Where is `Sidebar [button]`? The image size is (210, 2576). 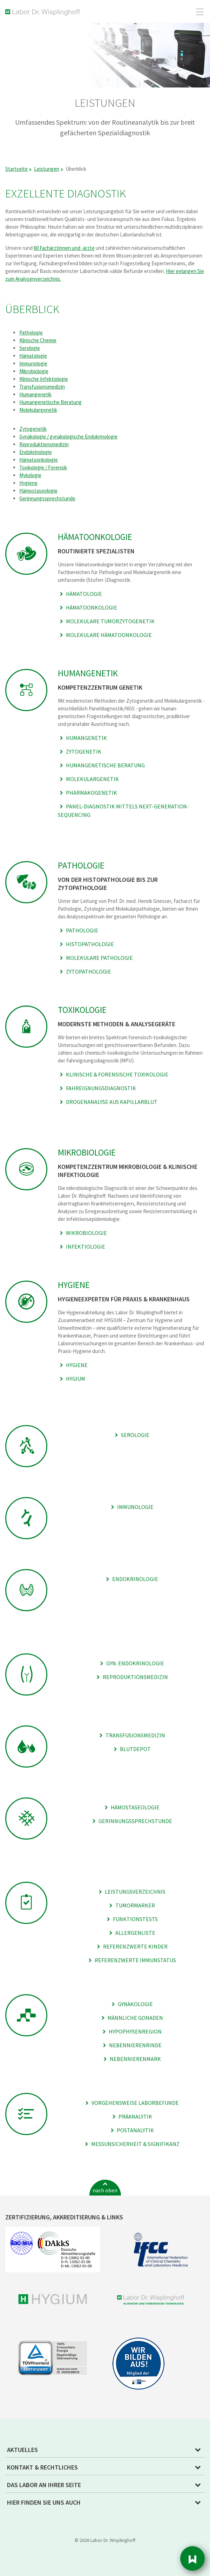
Sidebar [button] is located at coordinates (192, 2558).